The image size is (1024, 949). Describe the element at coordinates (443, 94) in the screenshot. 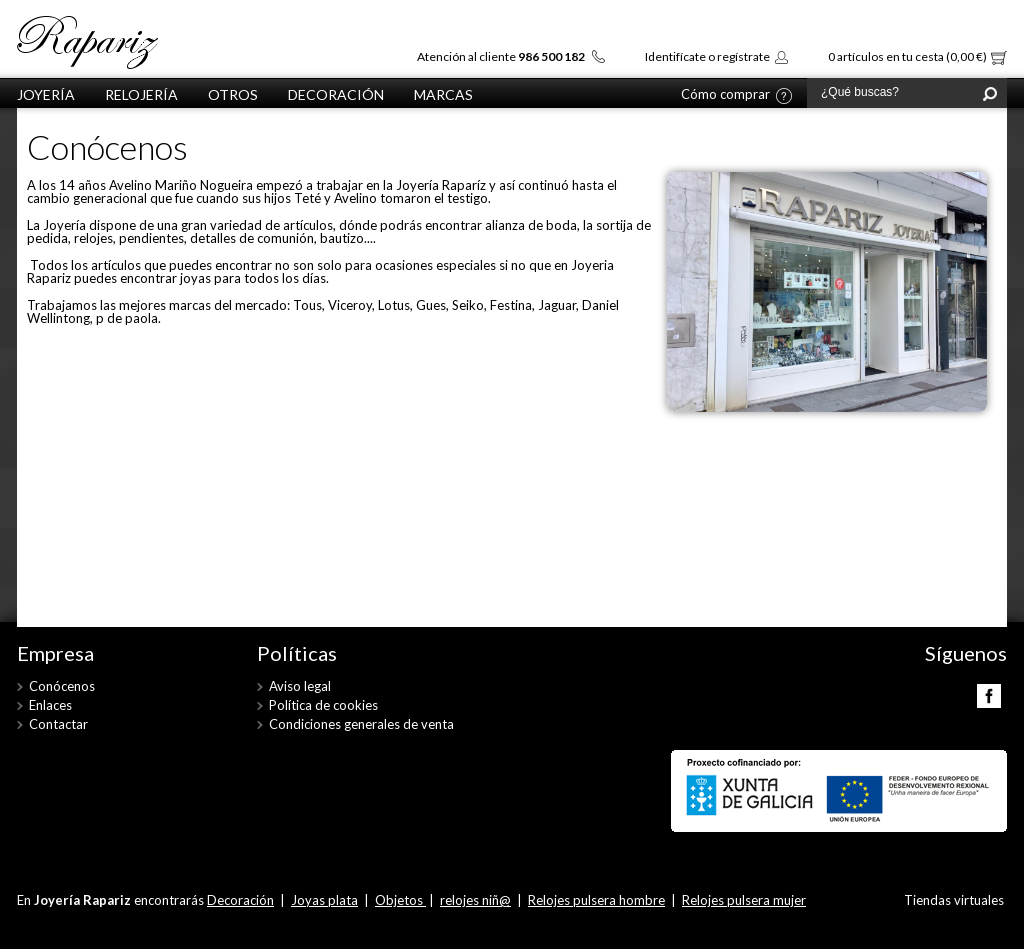

I see `Marcas` at that location.